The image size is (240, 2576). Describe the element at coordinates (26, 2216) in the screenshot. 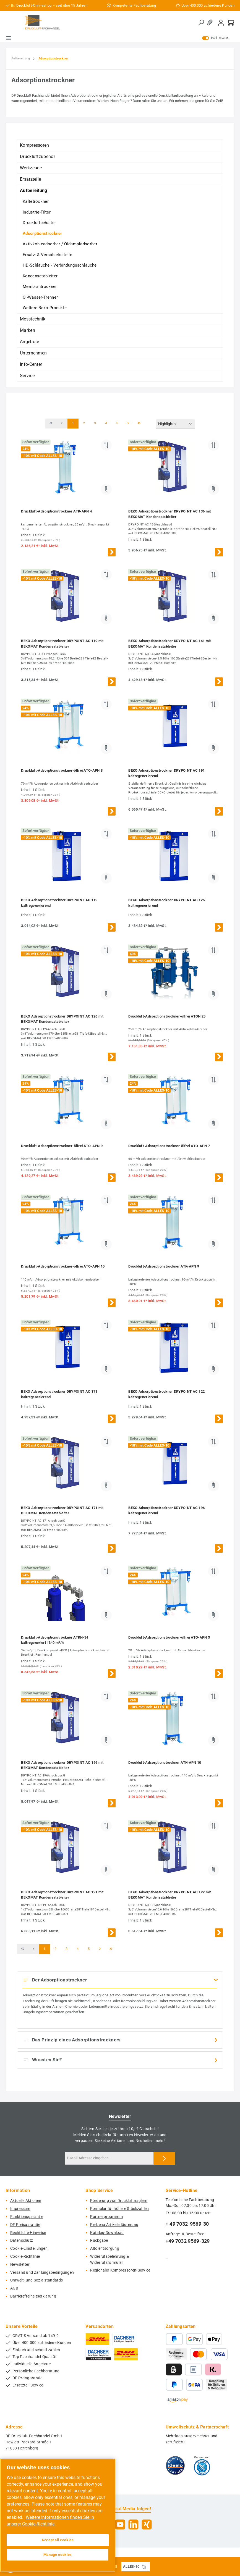

I see `Funktionsgarantie` at that location.